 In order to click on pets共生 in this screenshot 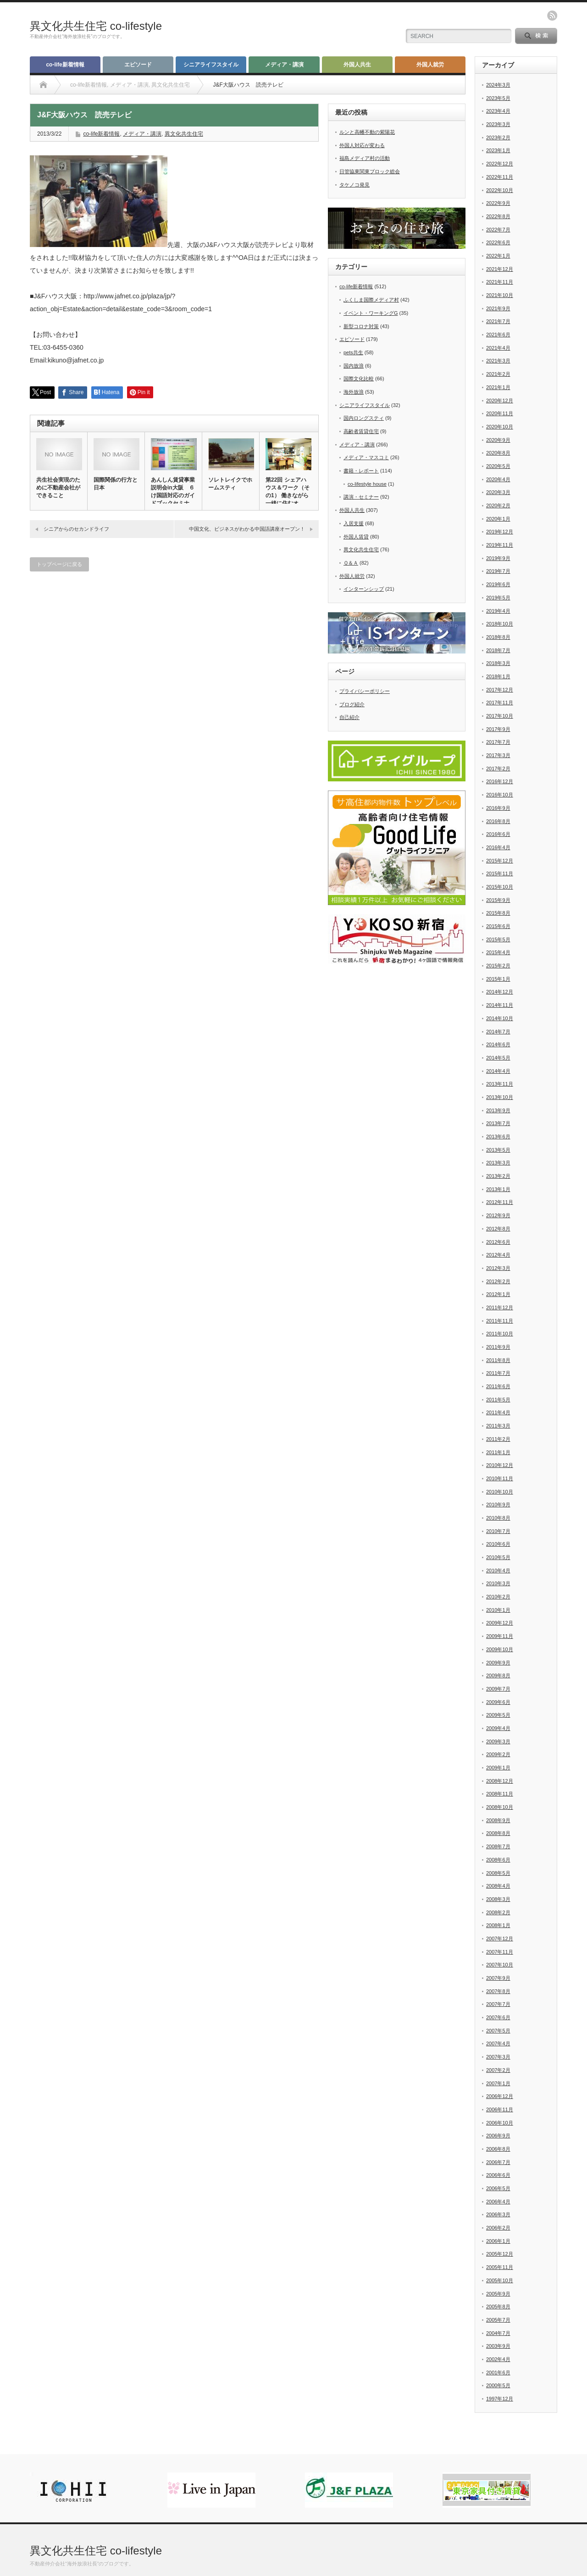, I will do `click(353, 352)`.